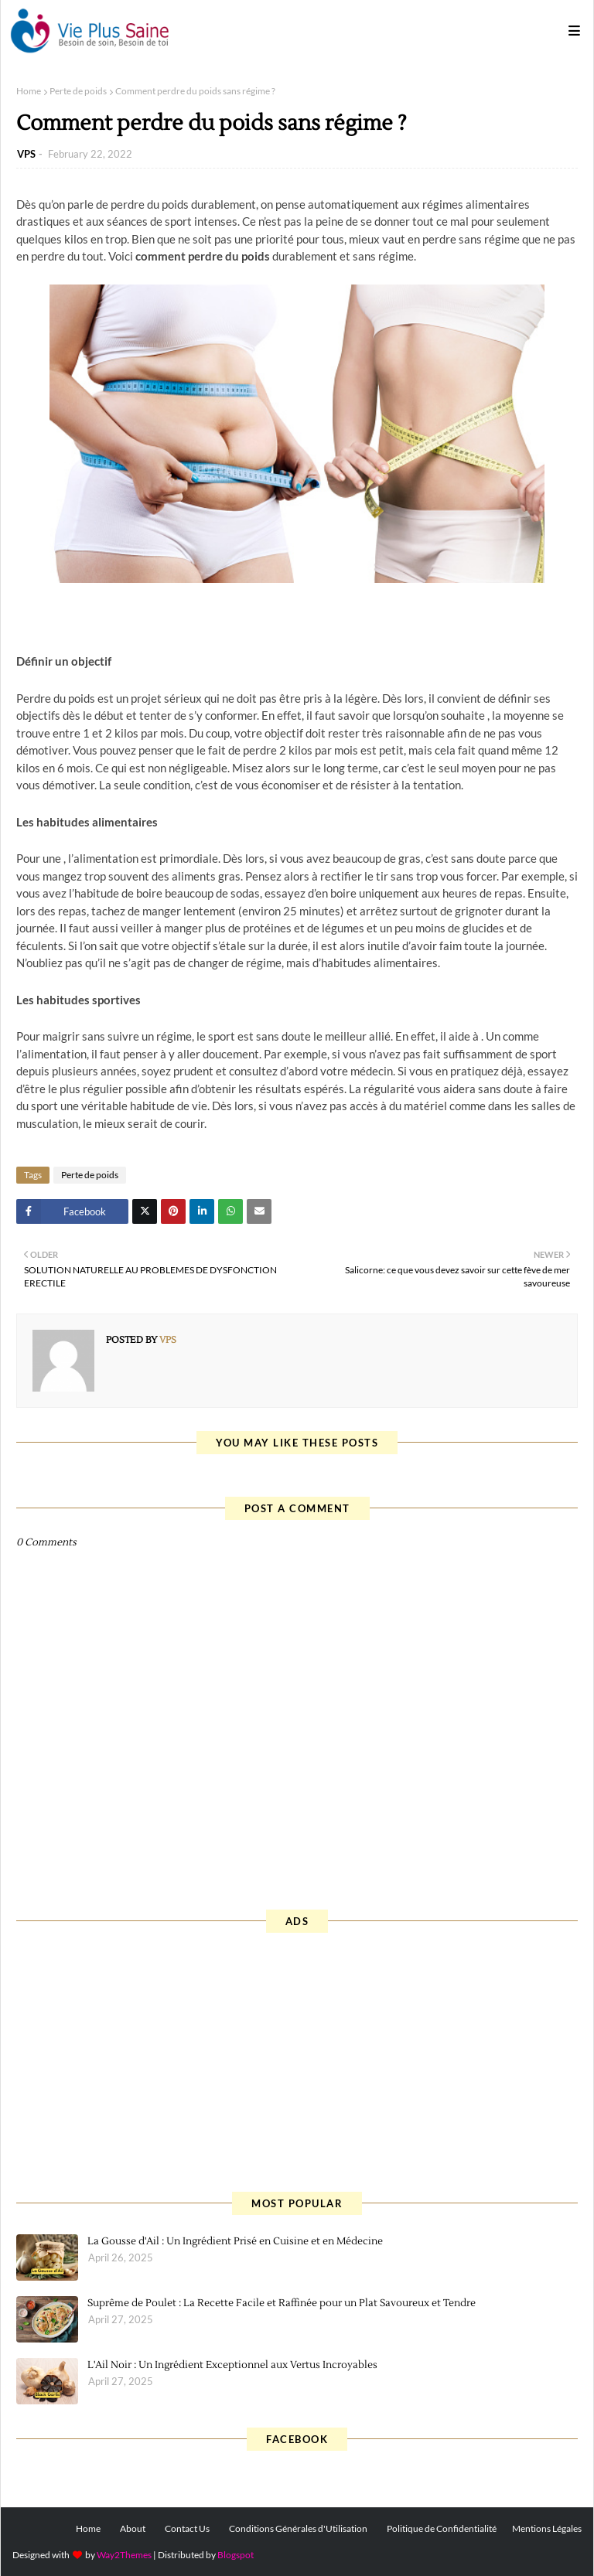 The width and height of the screenshot is (594, 2576). I want to click on Politique de Confidentialité, so click(442, 2528).